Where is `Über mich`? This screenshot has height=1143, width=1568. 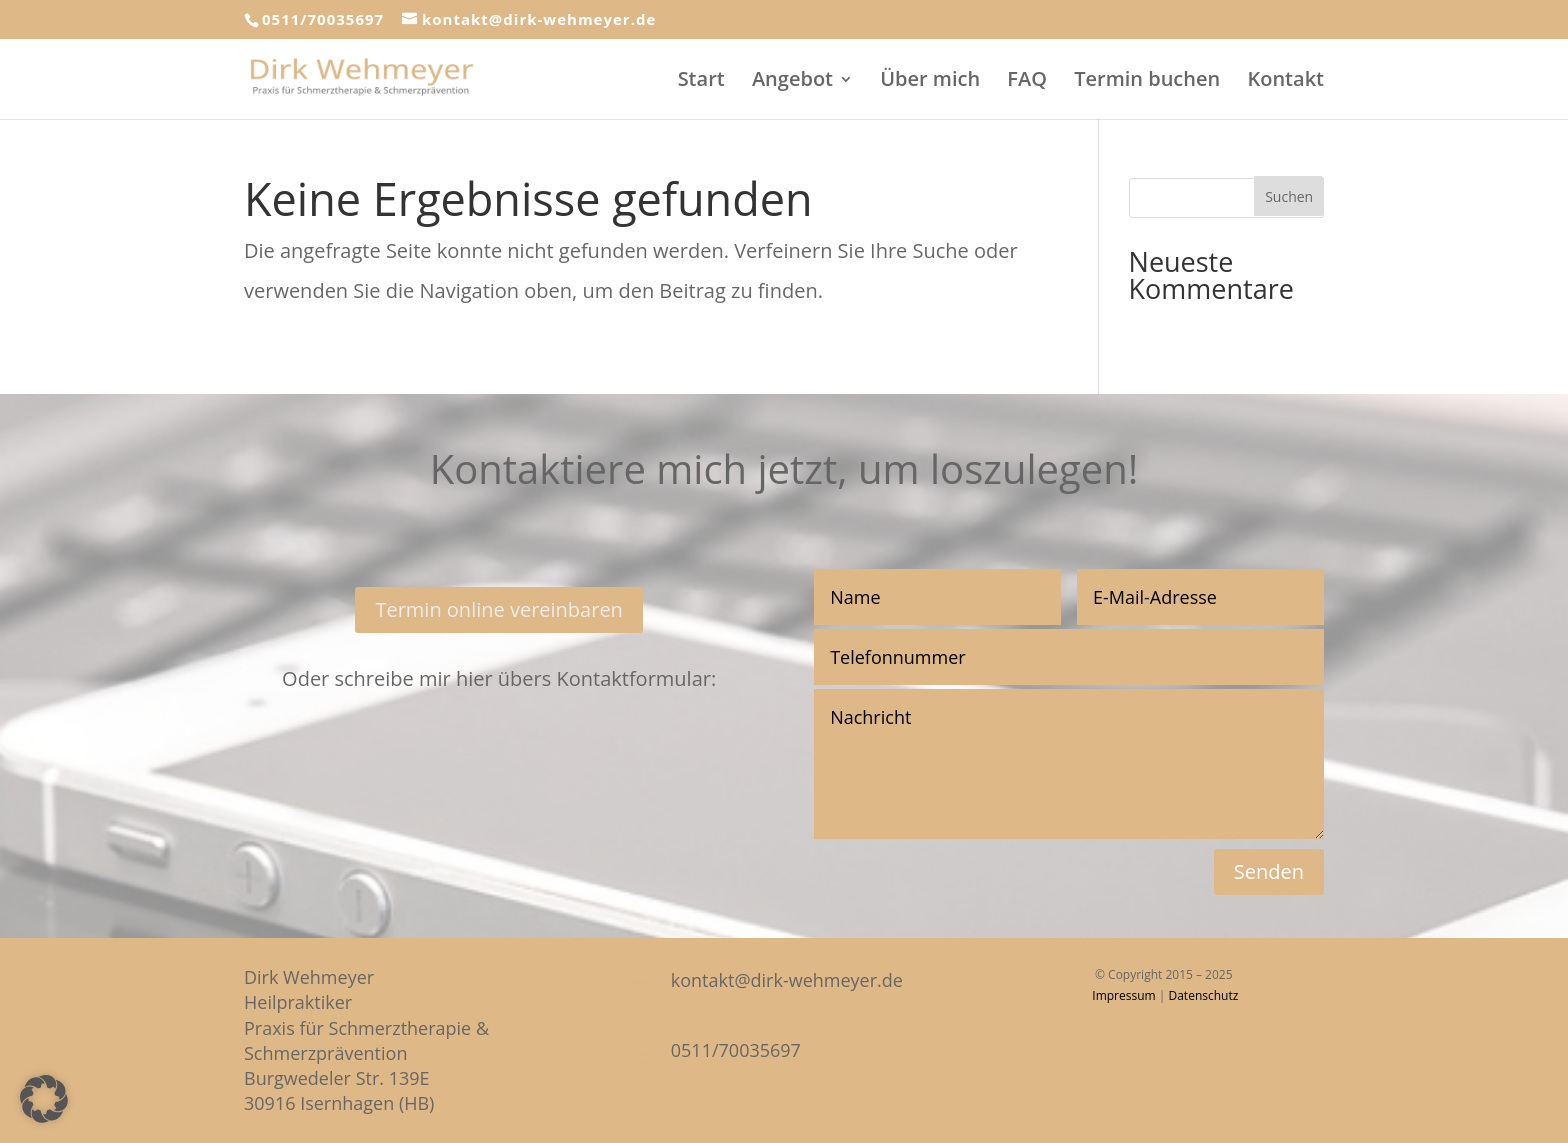
Über mich is located at coordinates (930, 82).